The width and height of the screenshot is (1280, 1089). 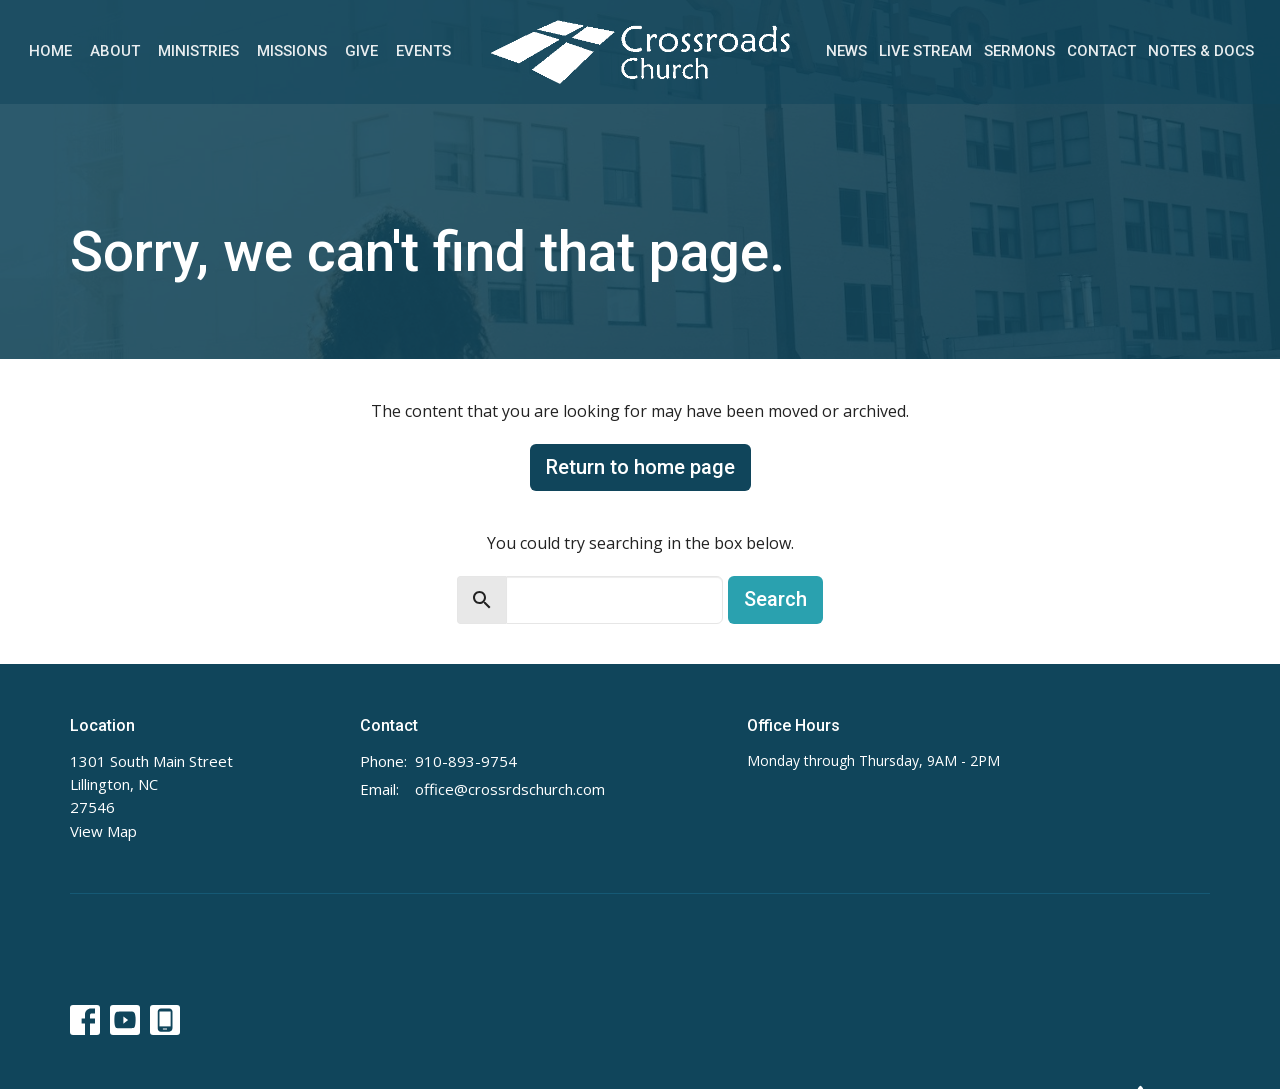 What do you see at coordinates (466, 761) in the screenshot?
I see `910-893-9754` at bounding box center [466, 761].